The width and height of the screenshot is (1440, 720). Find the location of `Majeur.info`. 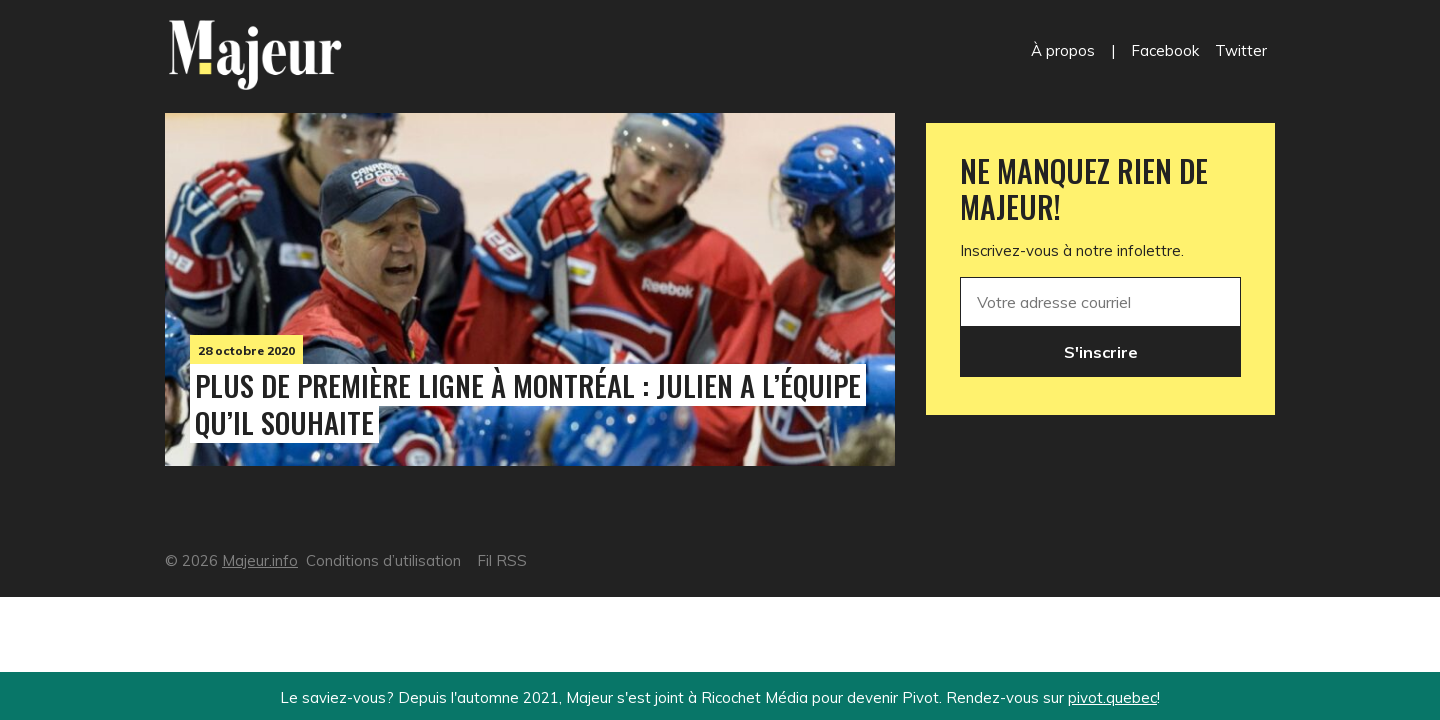

Majeur.info is located at coordinates (260, 560).